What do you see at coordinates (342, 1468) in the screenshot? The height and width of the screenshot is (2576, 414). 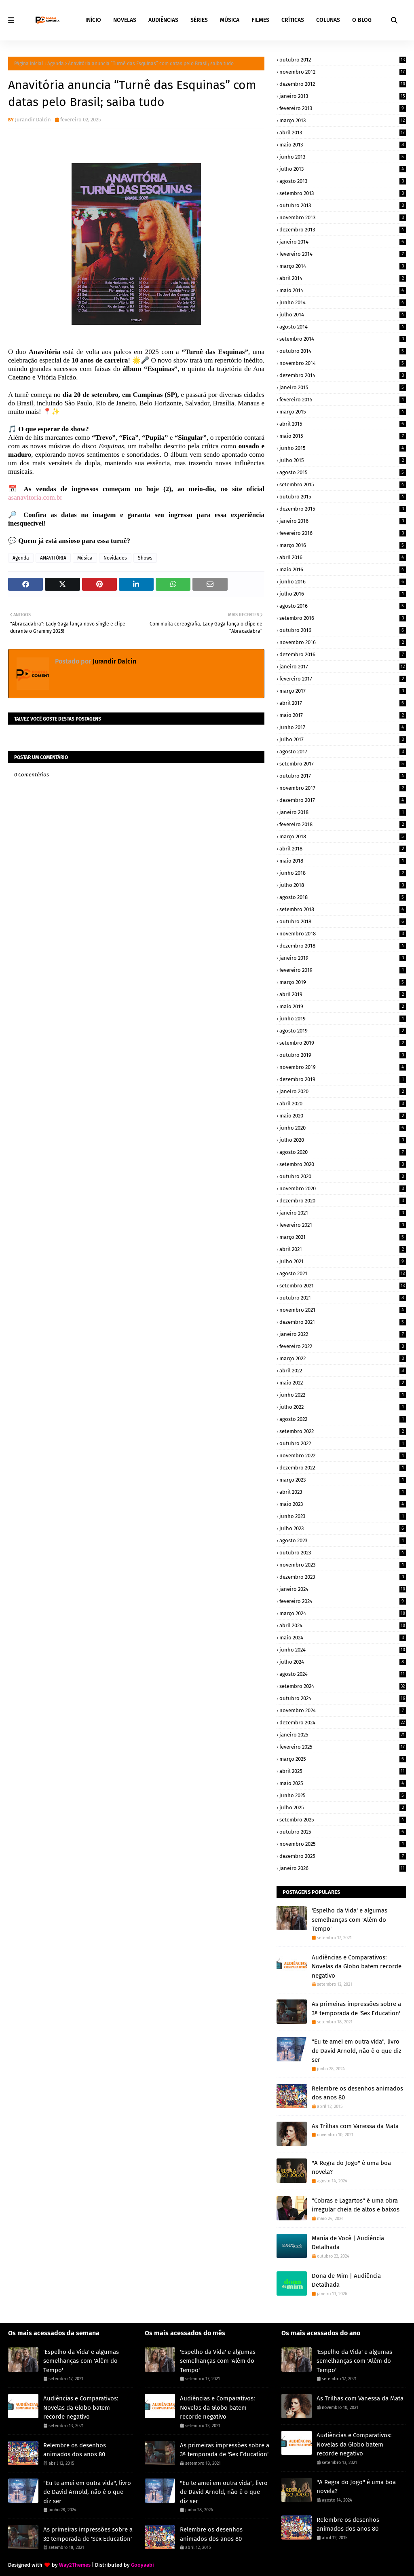 I see `dezembro 2022` at bounding box center [342, 1468].